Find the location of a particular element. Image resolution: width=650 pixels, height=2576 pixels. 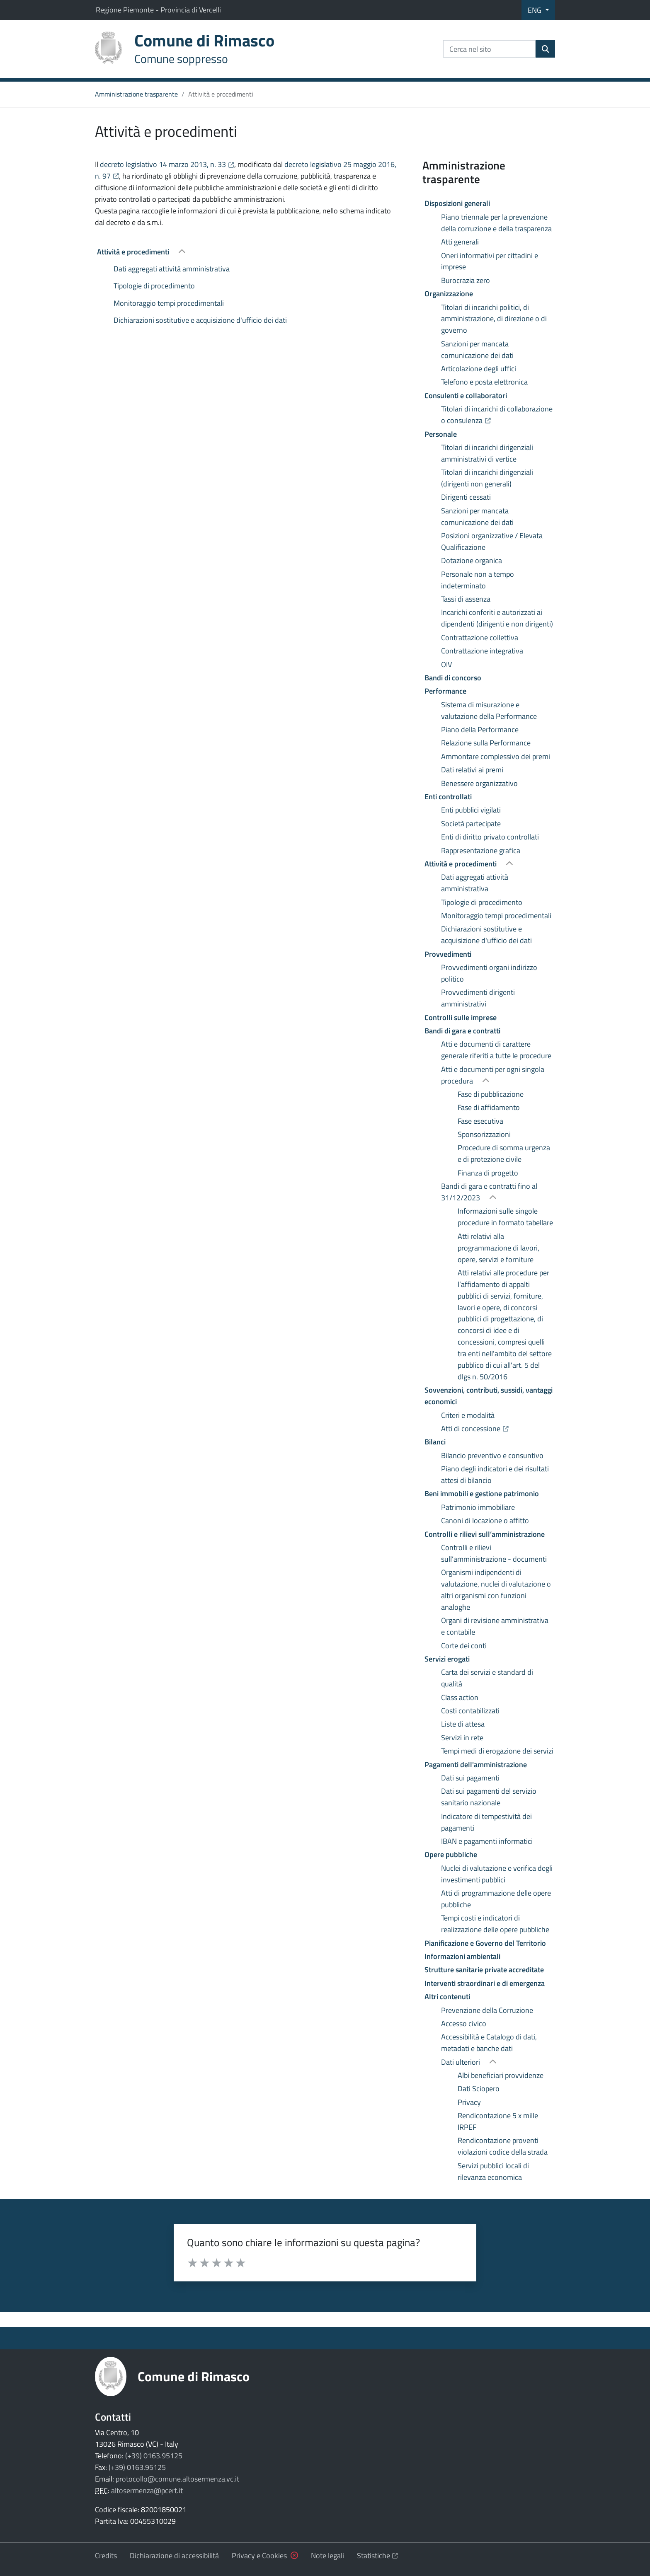

Amministrazione trasparente is located at coordinates (136, 94).